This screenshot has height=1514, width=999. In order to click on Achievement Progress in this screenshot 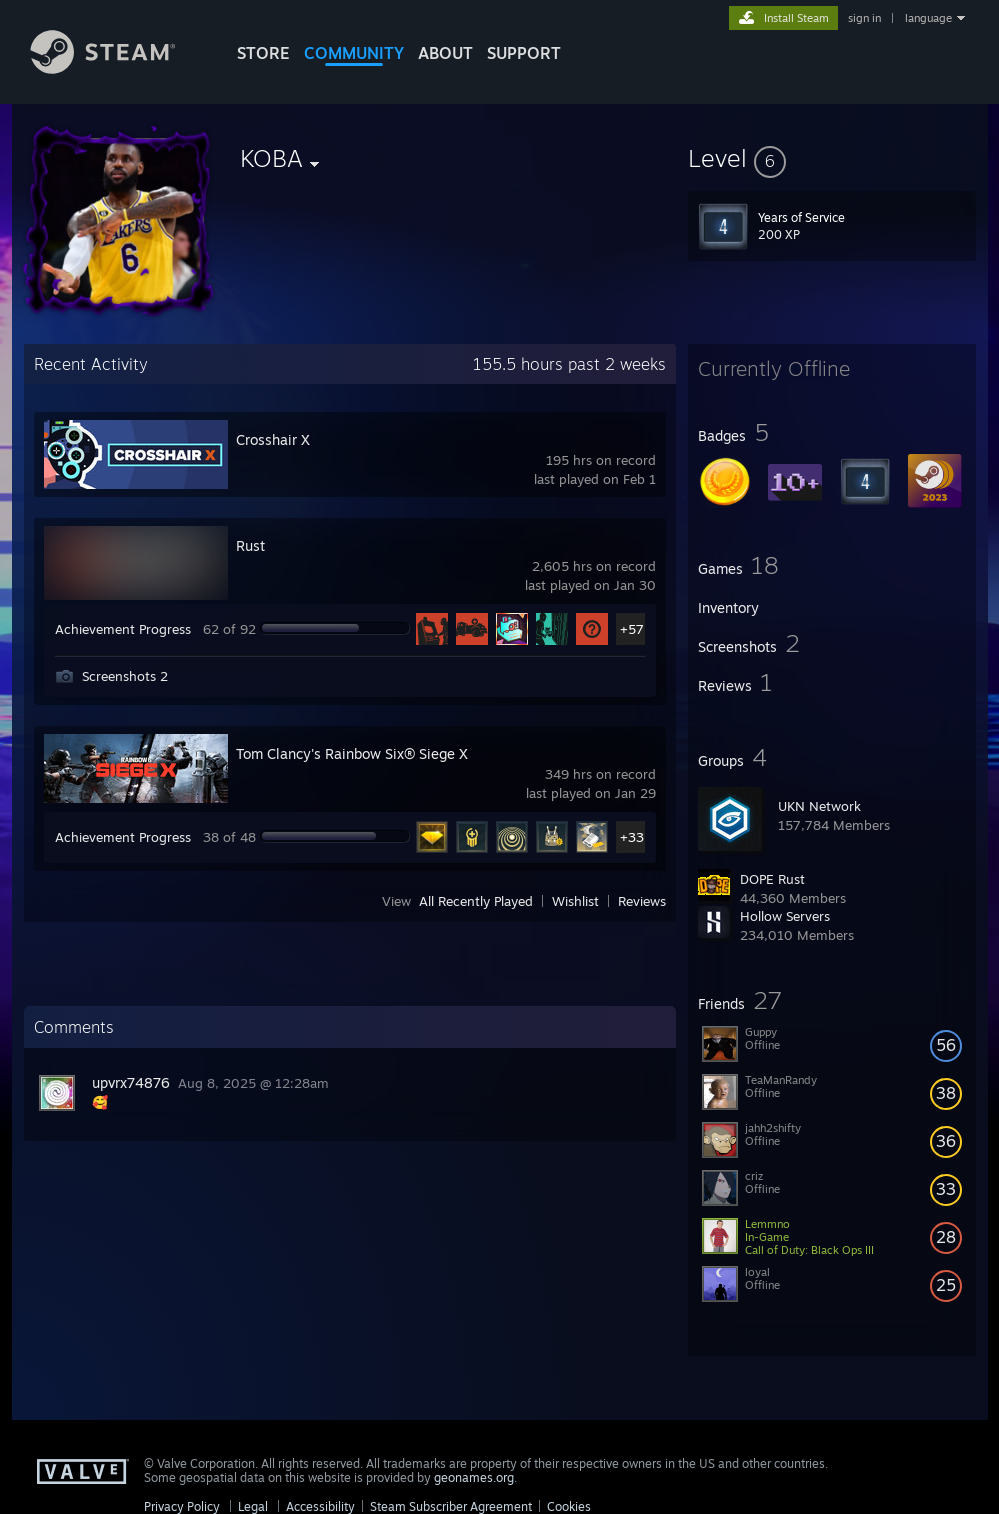, I will do `click(123, 629)`.